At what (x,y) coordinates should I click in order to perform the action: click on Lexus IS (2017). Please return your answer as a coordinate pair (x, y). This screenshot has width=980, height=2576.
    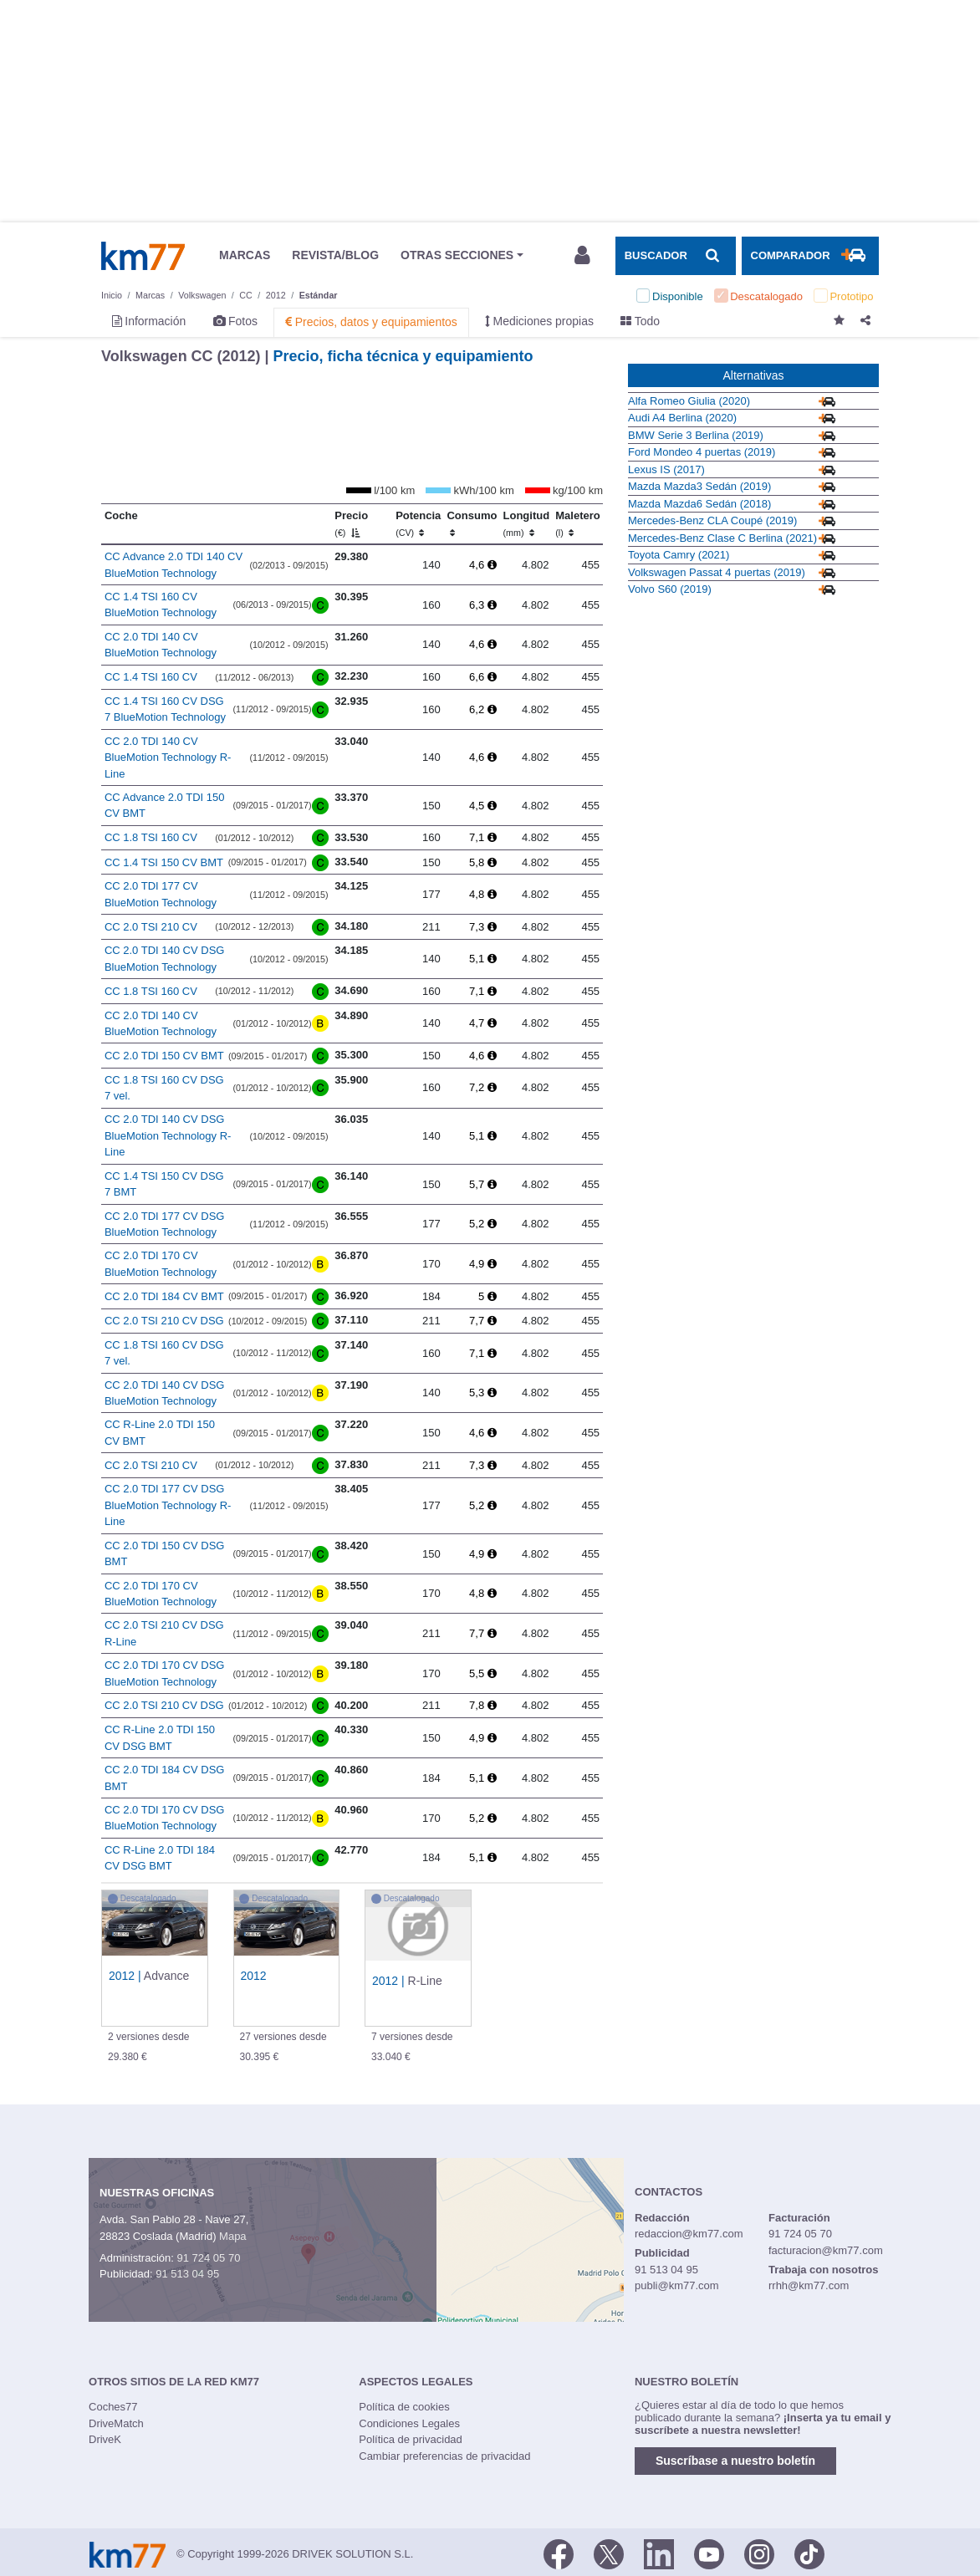
    Looking at the image, I should click on (666, 469).